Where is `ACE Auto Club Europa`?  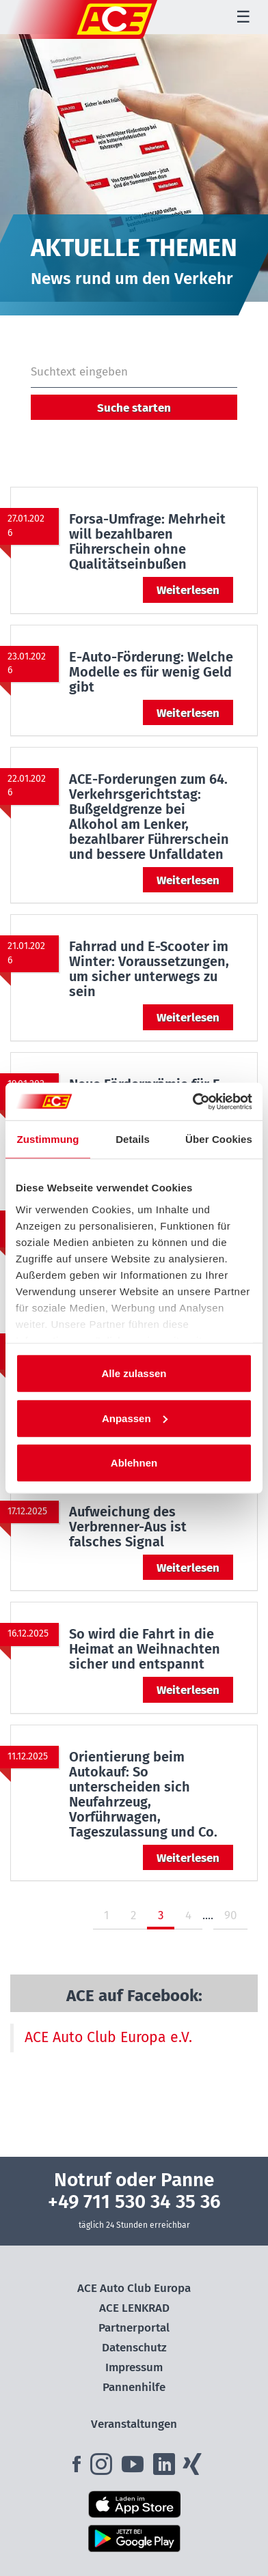 ACE Auto Club Europa is located at coordinates (134, 2288).